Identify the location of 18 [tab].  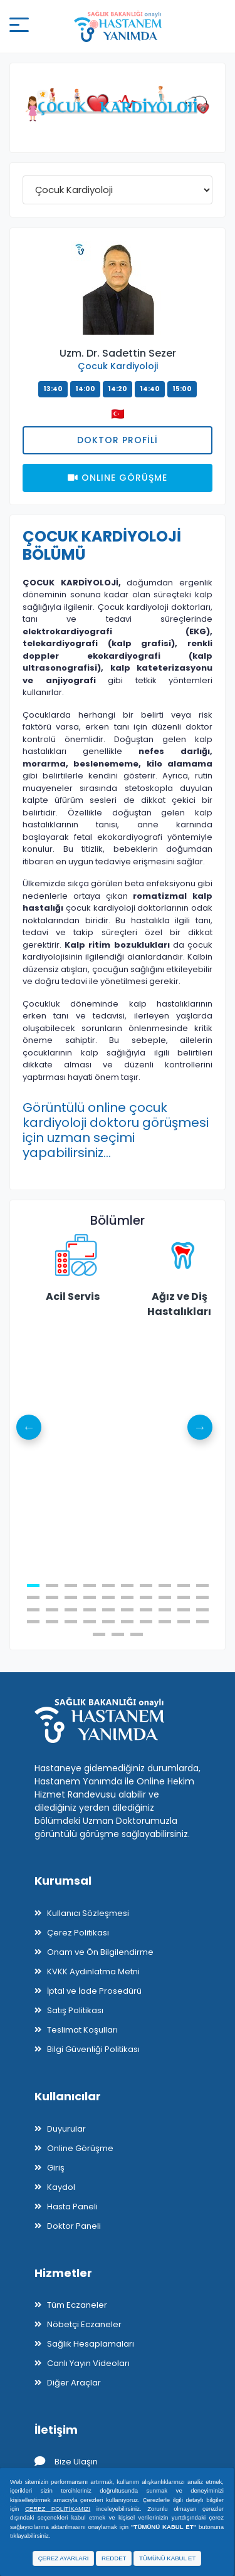
(165, 1597).